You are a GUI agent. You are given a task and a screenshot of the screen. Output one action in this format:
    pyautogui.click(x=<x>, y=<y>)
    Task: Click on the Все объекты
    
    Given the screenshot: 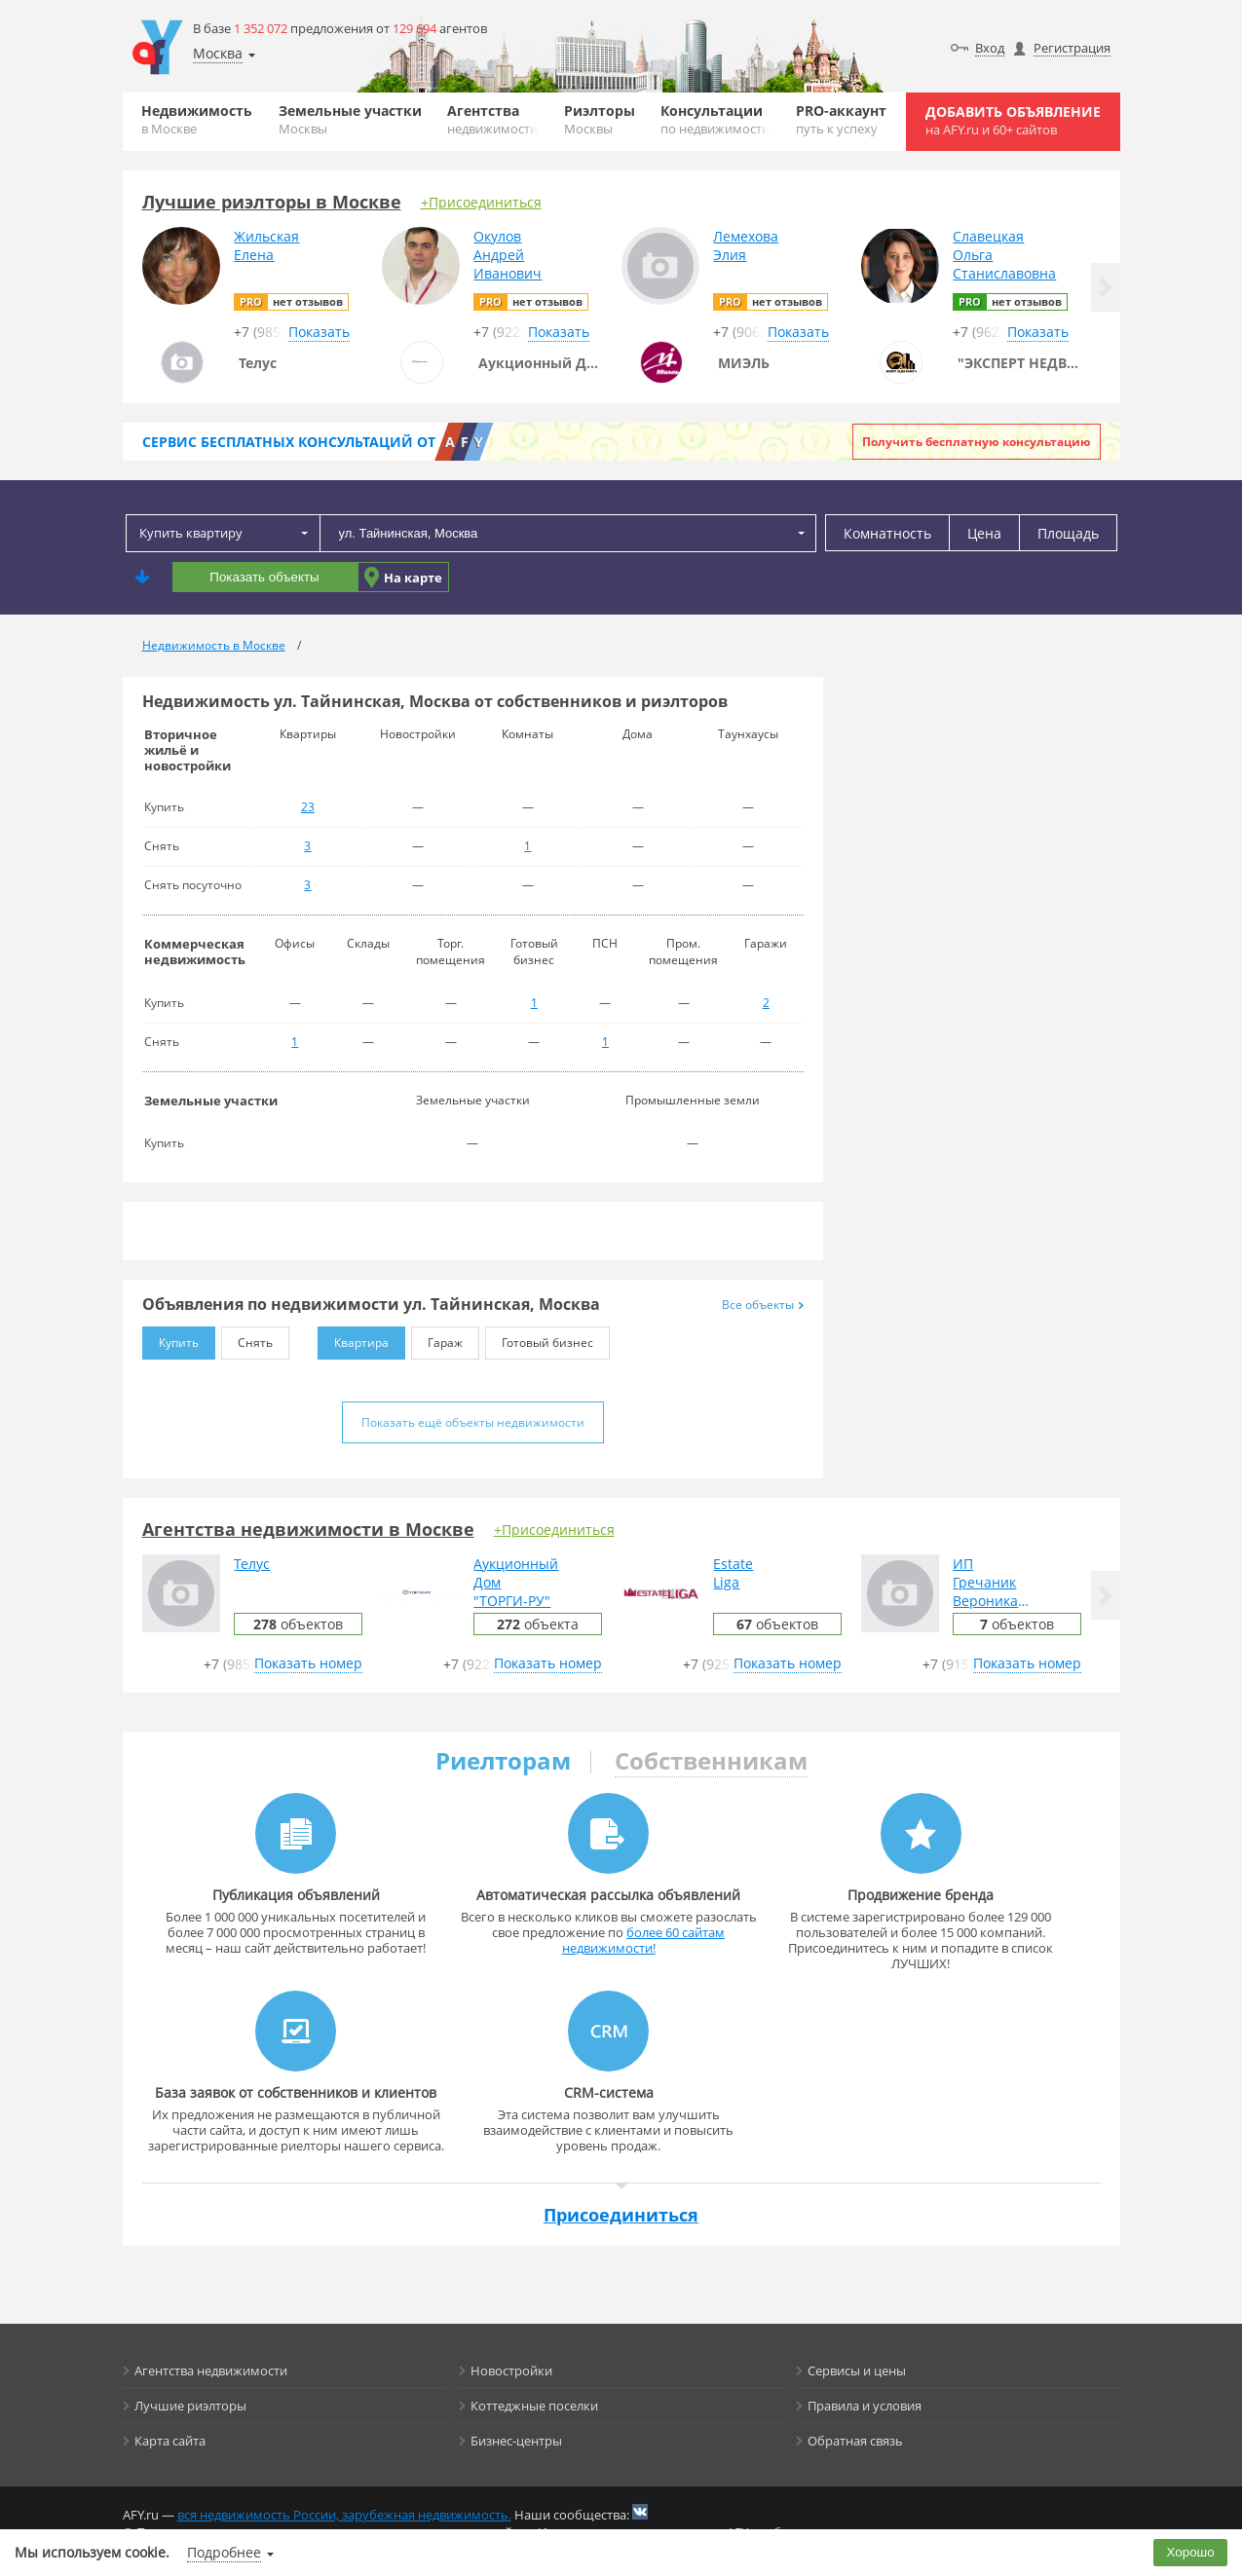 What is the action you would take?
    pyautogui.click(x=763, y=1304)
    